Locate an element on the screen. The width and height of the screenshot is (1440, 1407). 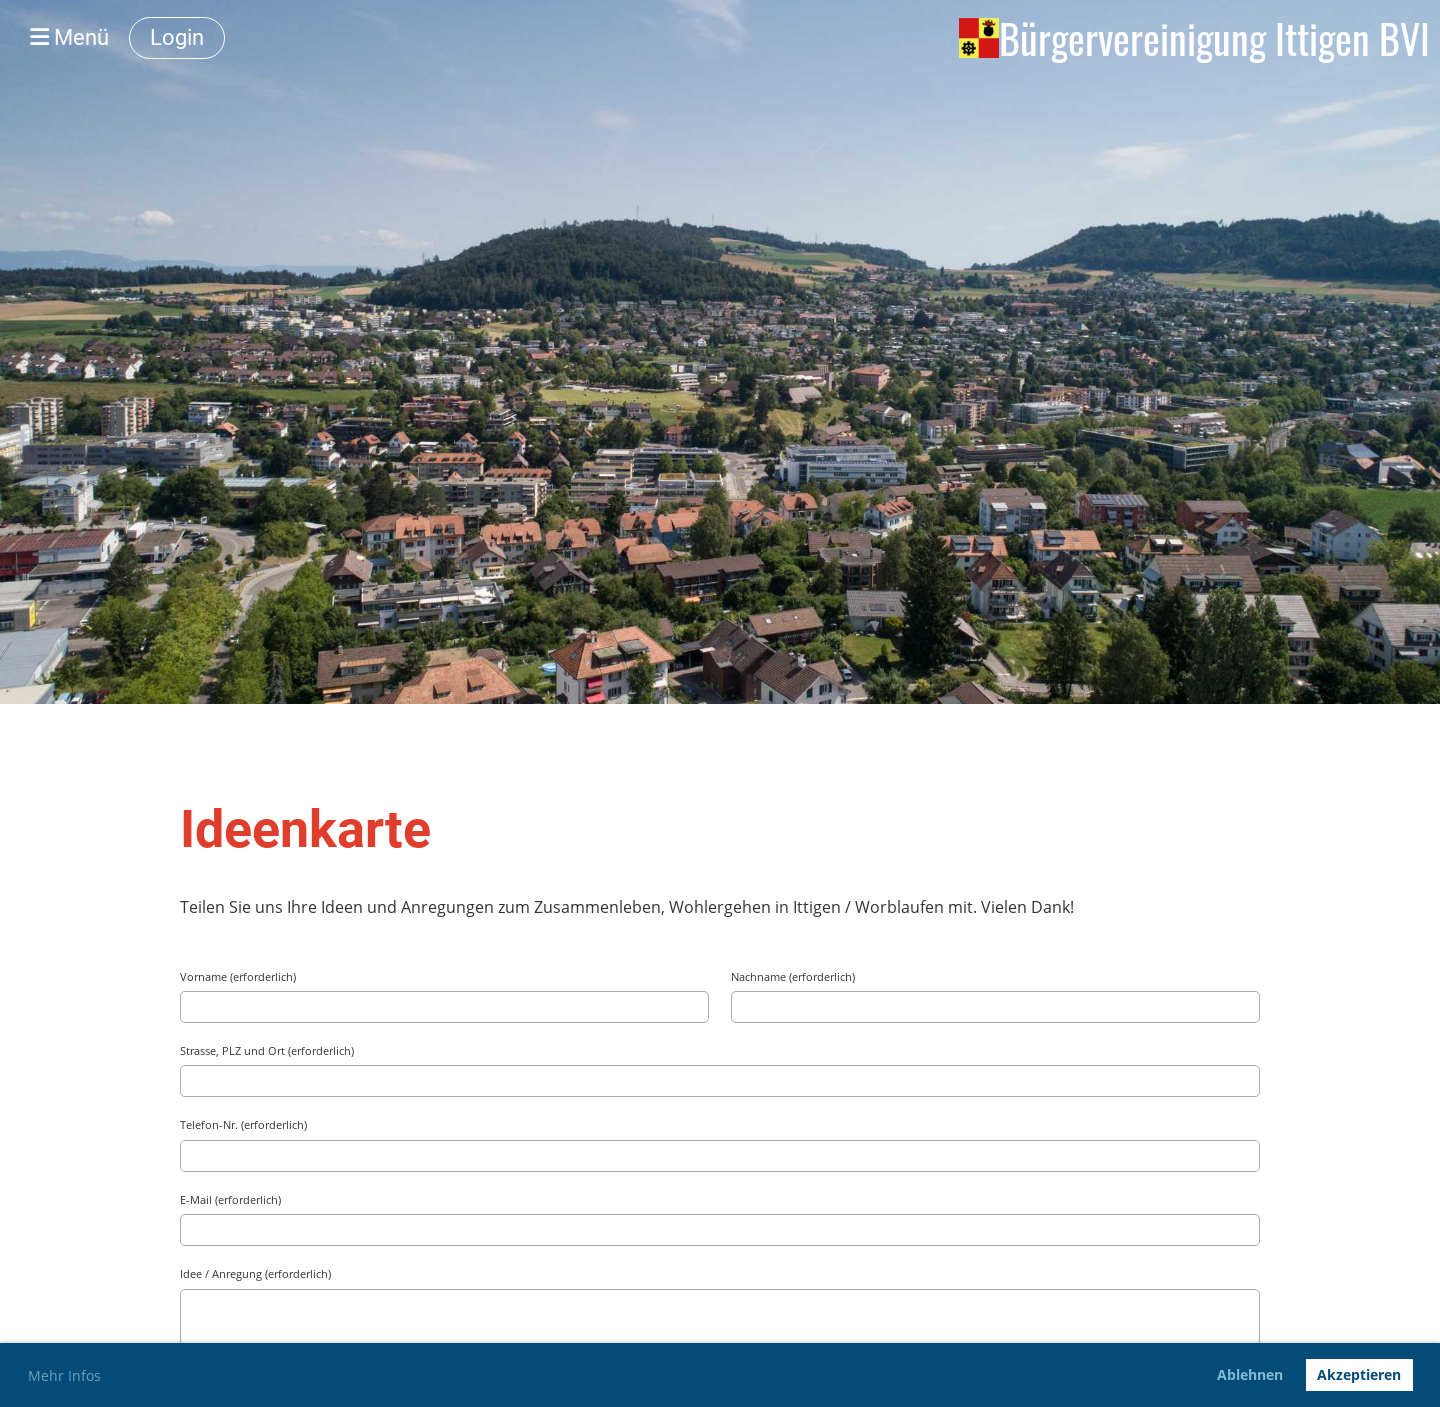
Vorname (erforderlich) is located at coordinates (238, 976).